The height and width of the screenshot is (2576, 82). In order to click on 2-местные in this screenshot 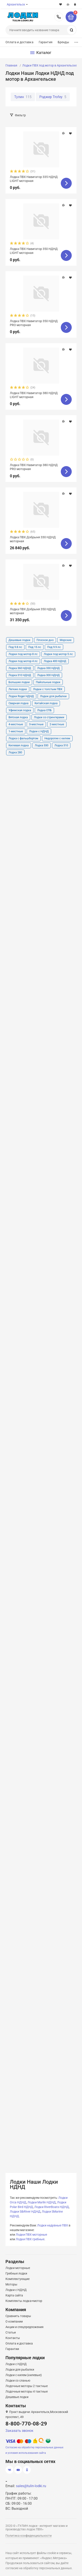, I will do `click(57, 724)`.